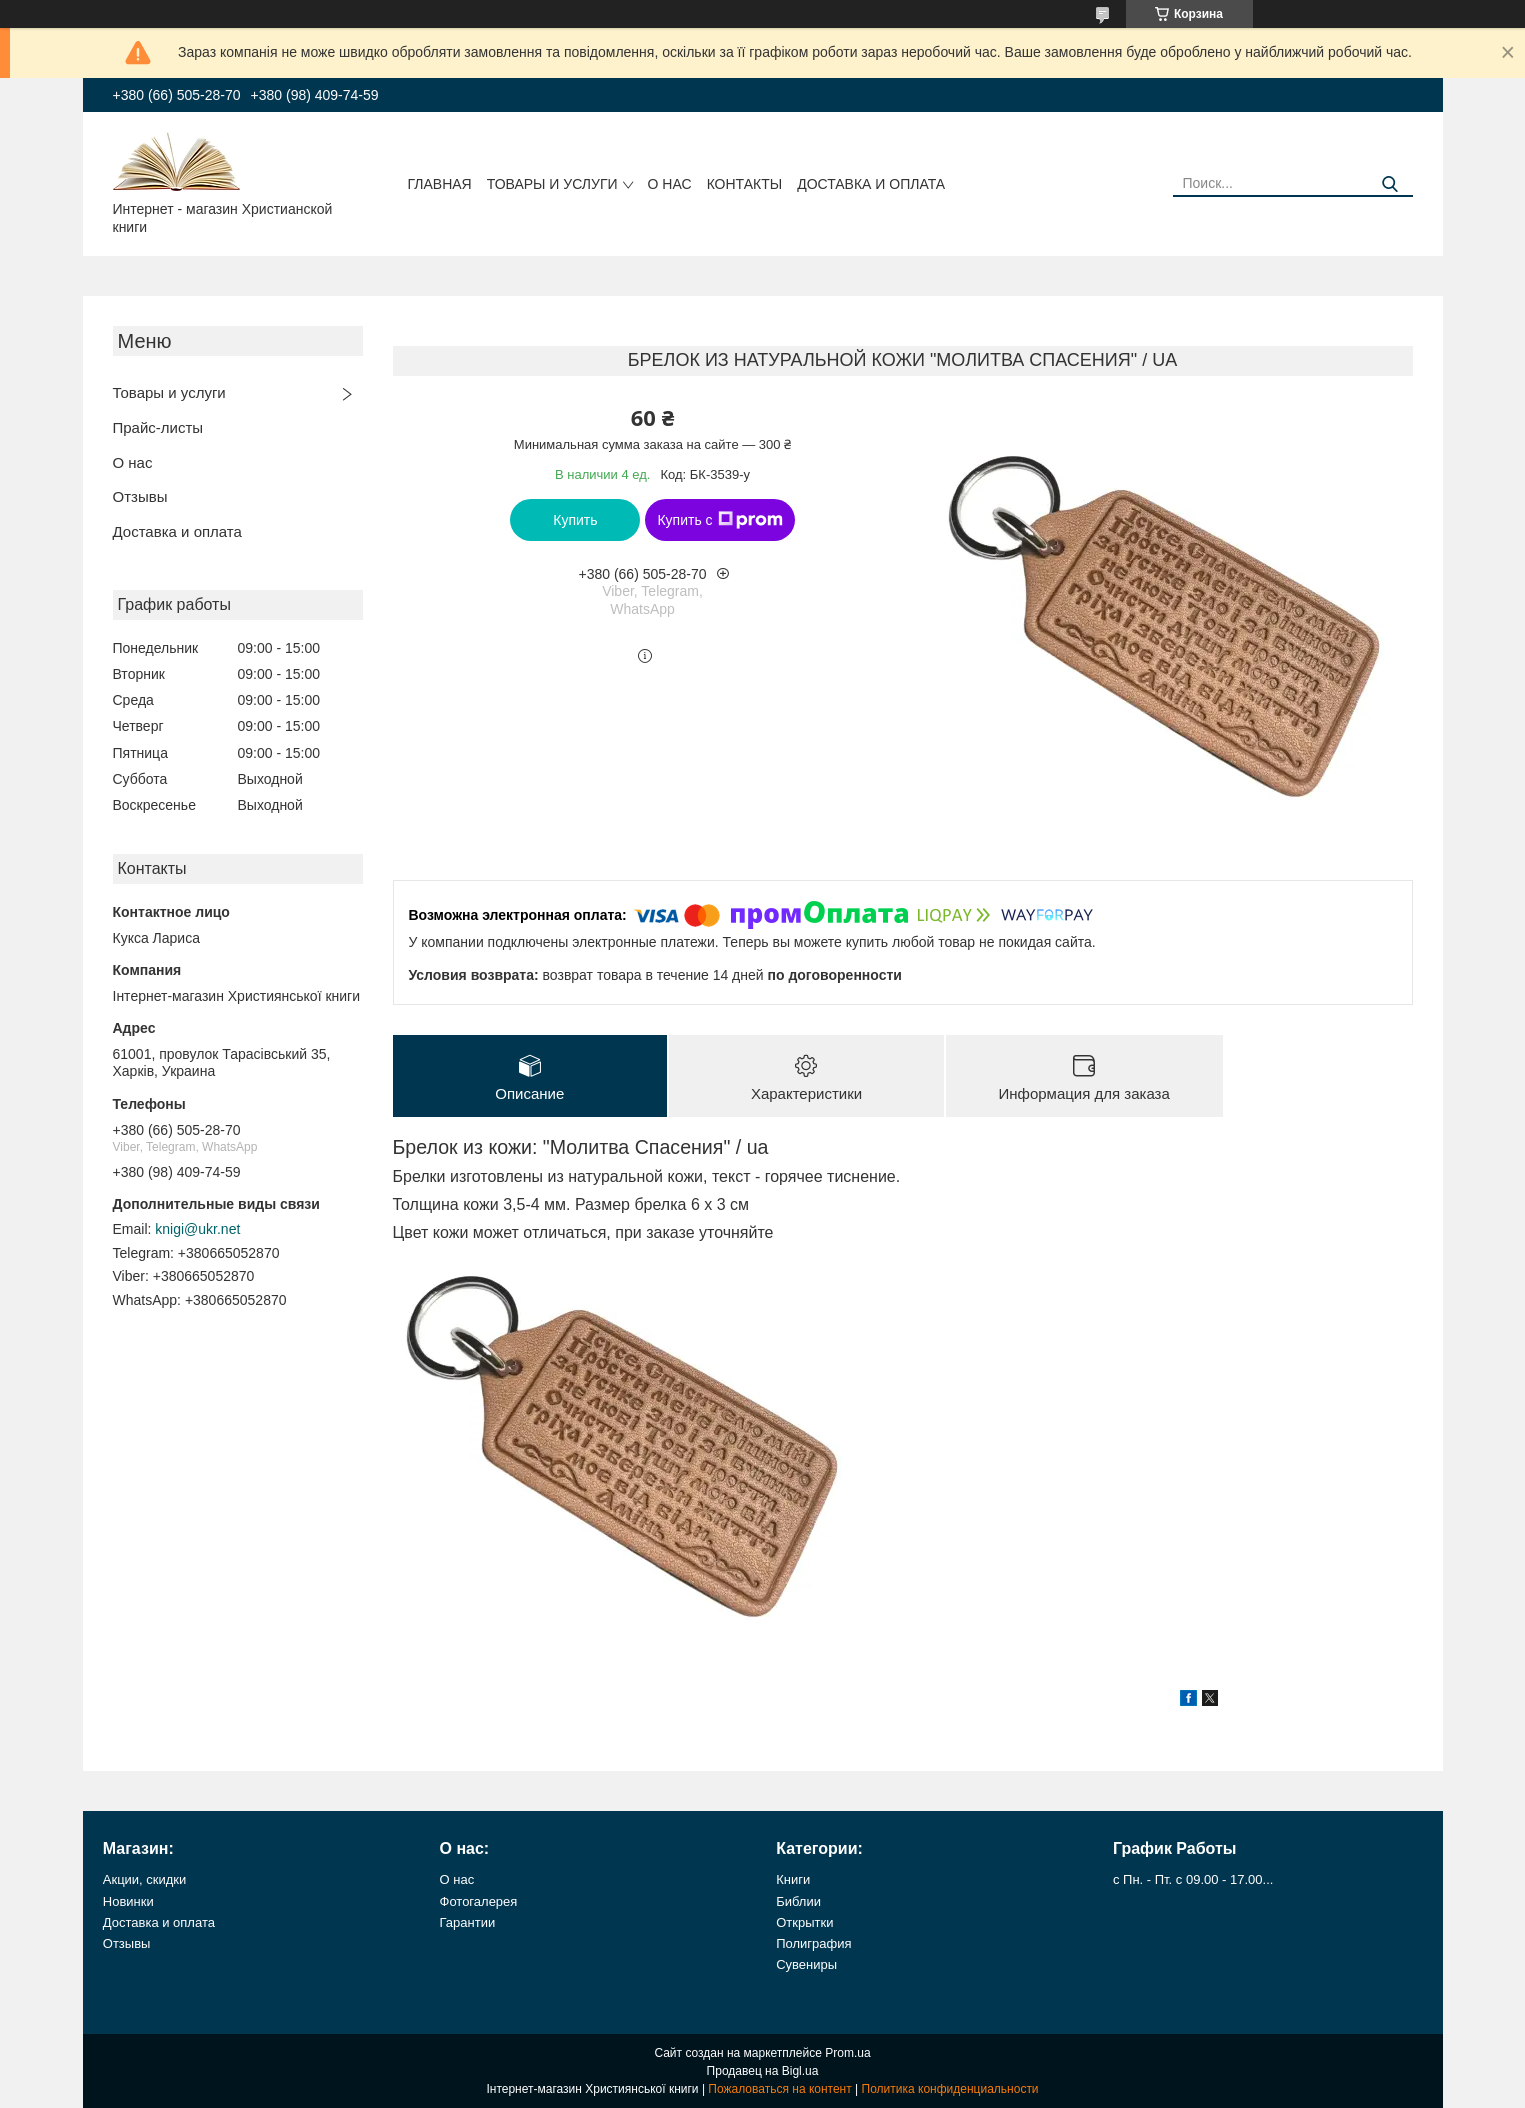 The height and width of the screenshot is (2108, 1525). What do you see at coordinates (140, 496) in the screenshot?
I see `Отзывы` at bounding box center [140, 496].